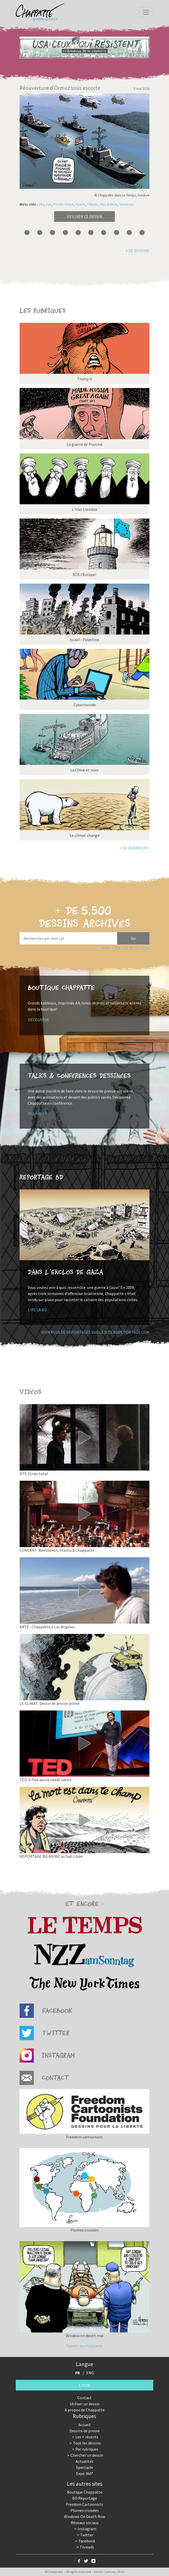 The image size is (169, 2576). I want to click on Pétrole, so click(92, 204).